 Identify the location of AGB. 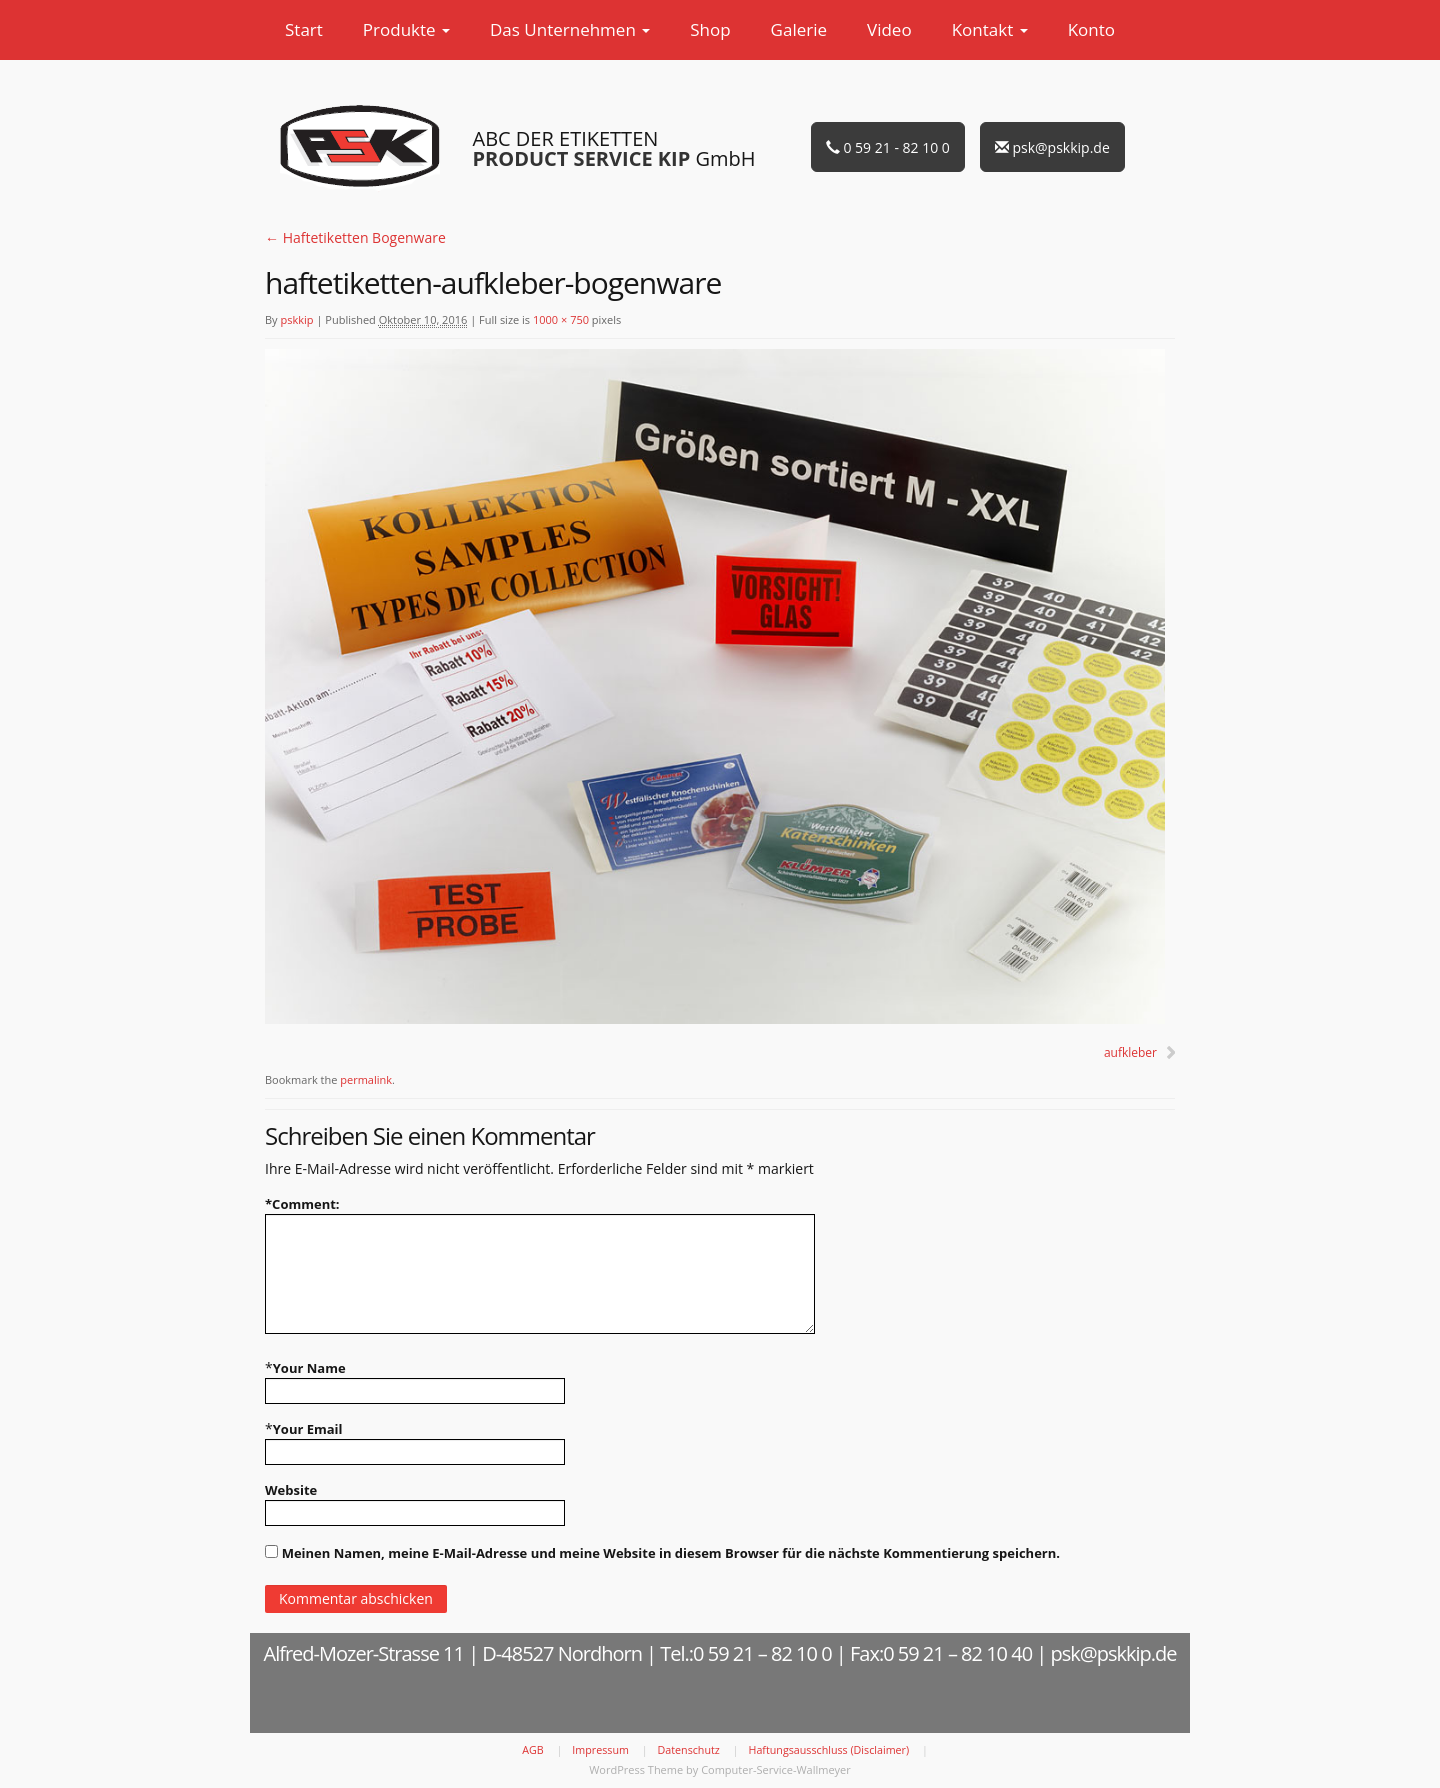
(532, 1750).